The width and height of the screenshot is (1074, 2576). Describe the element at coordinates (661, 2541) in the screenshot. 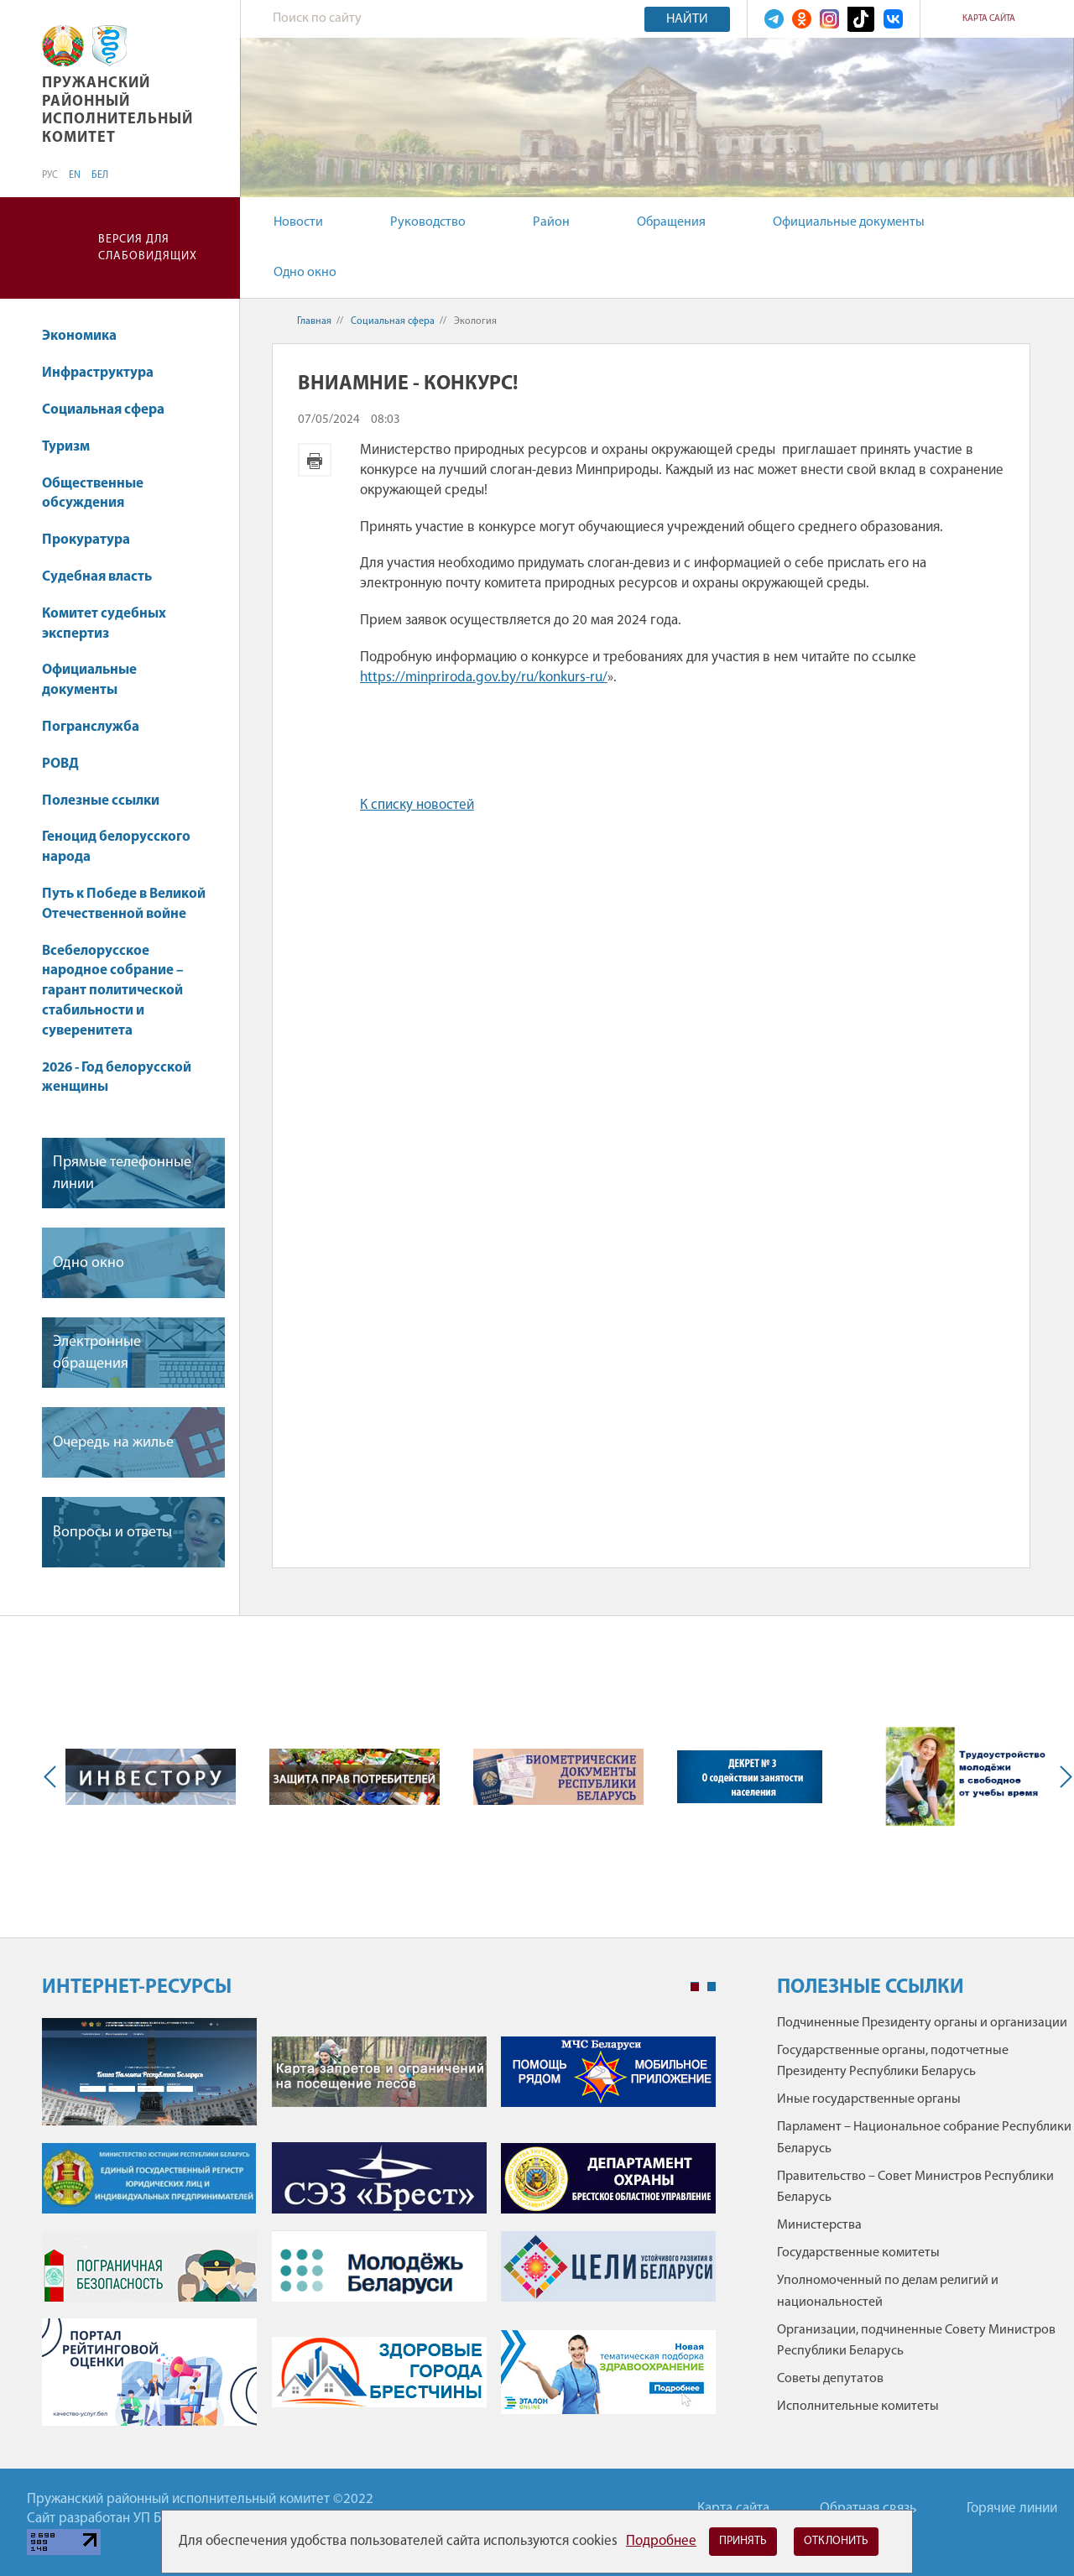

I see `Подробнее` at that location.